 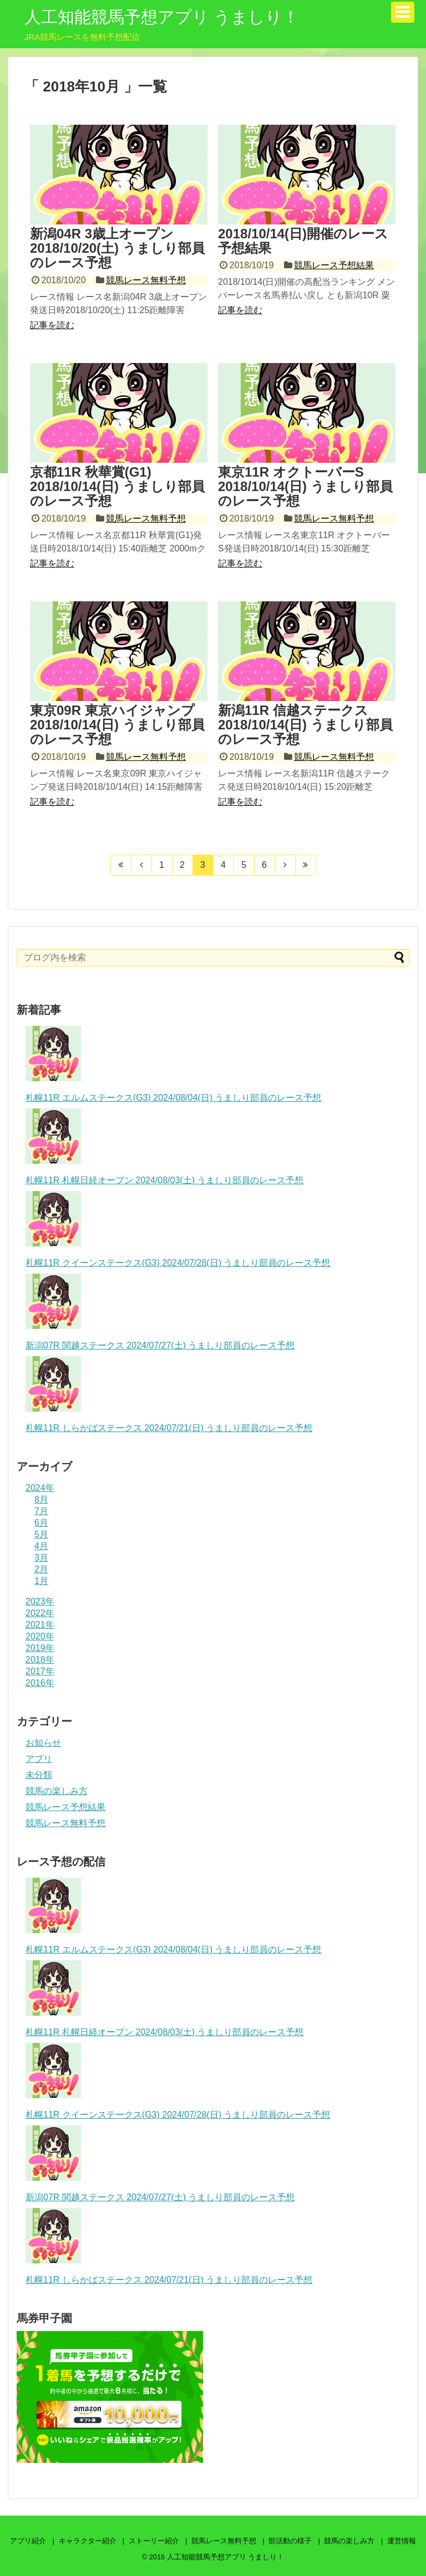 I want to click on 2018/10/14(日)開催のレース予想結果, so click(x=303, y=240).